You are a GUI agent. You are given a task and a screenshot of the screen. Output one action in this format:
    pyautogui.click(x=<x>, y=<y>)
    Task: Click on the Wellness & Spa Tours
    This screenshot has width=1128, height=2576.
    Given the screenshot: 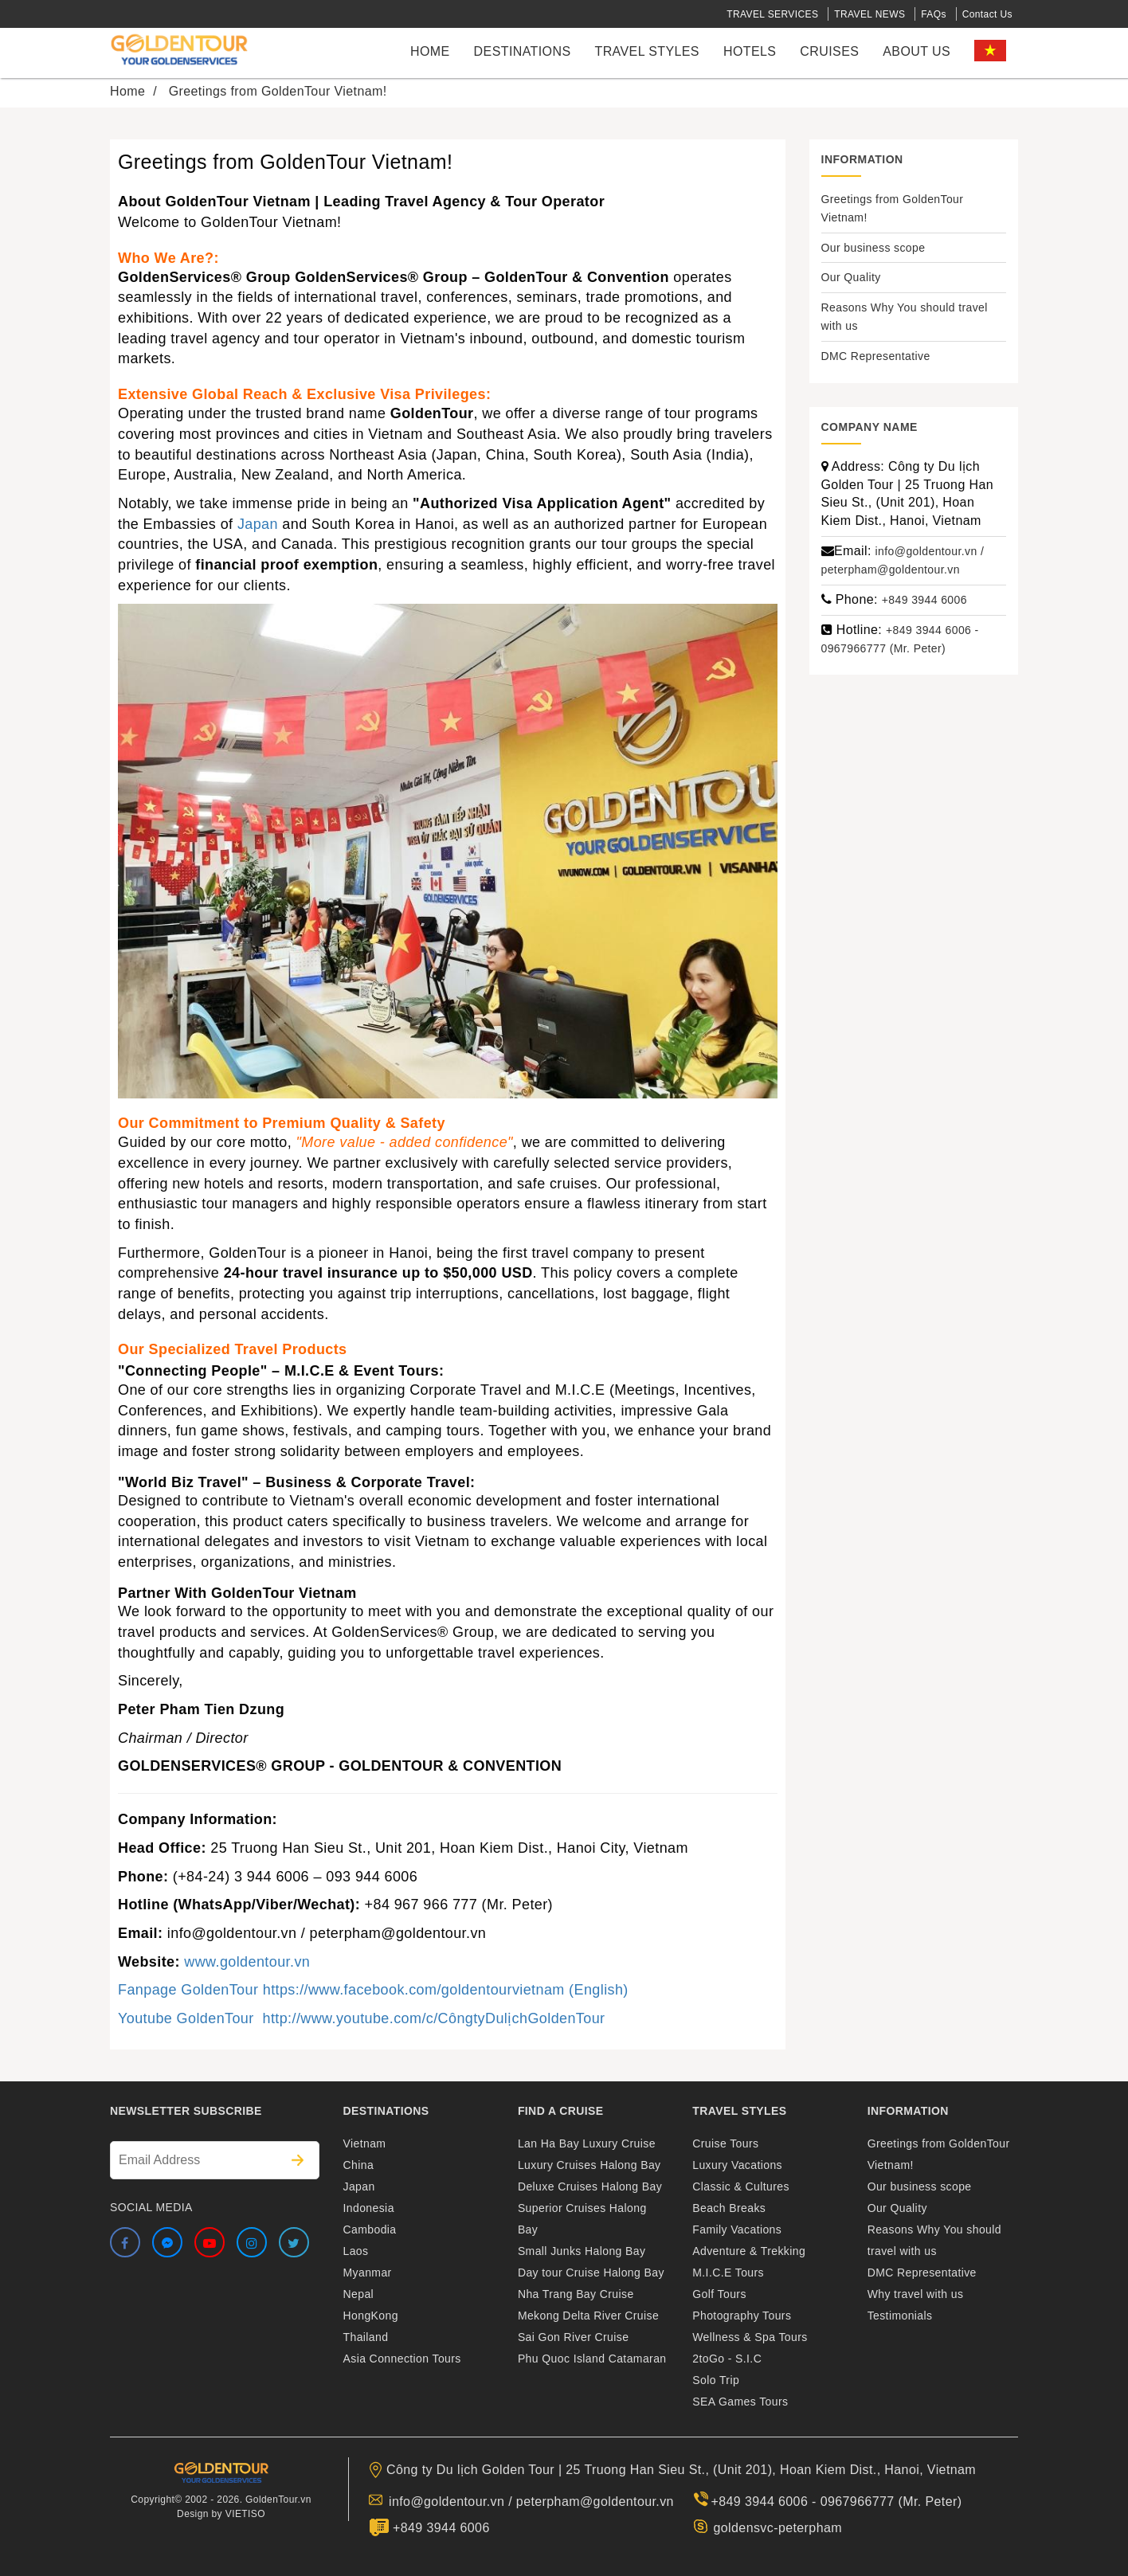 What is the action you would take?
    pyautogui.click(x=749, y=2337)
    